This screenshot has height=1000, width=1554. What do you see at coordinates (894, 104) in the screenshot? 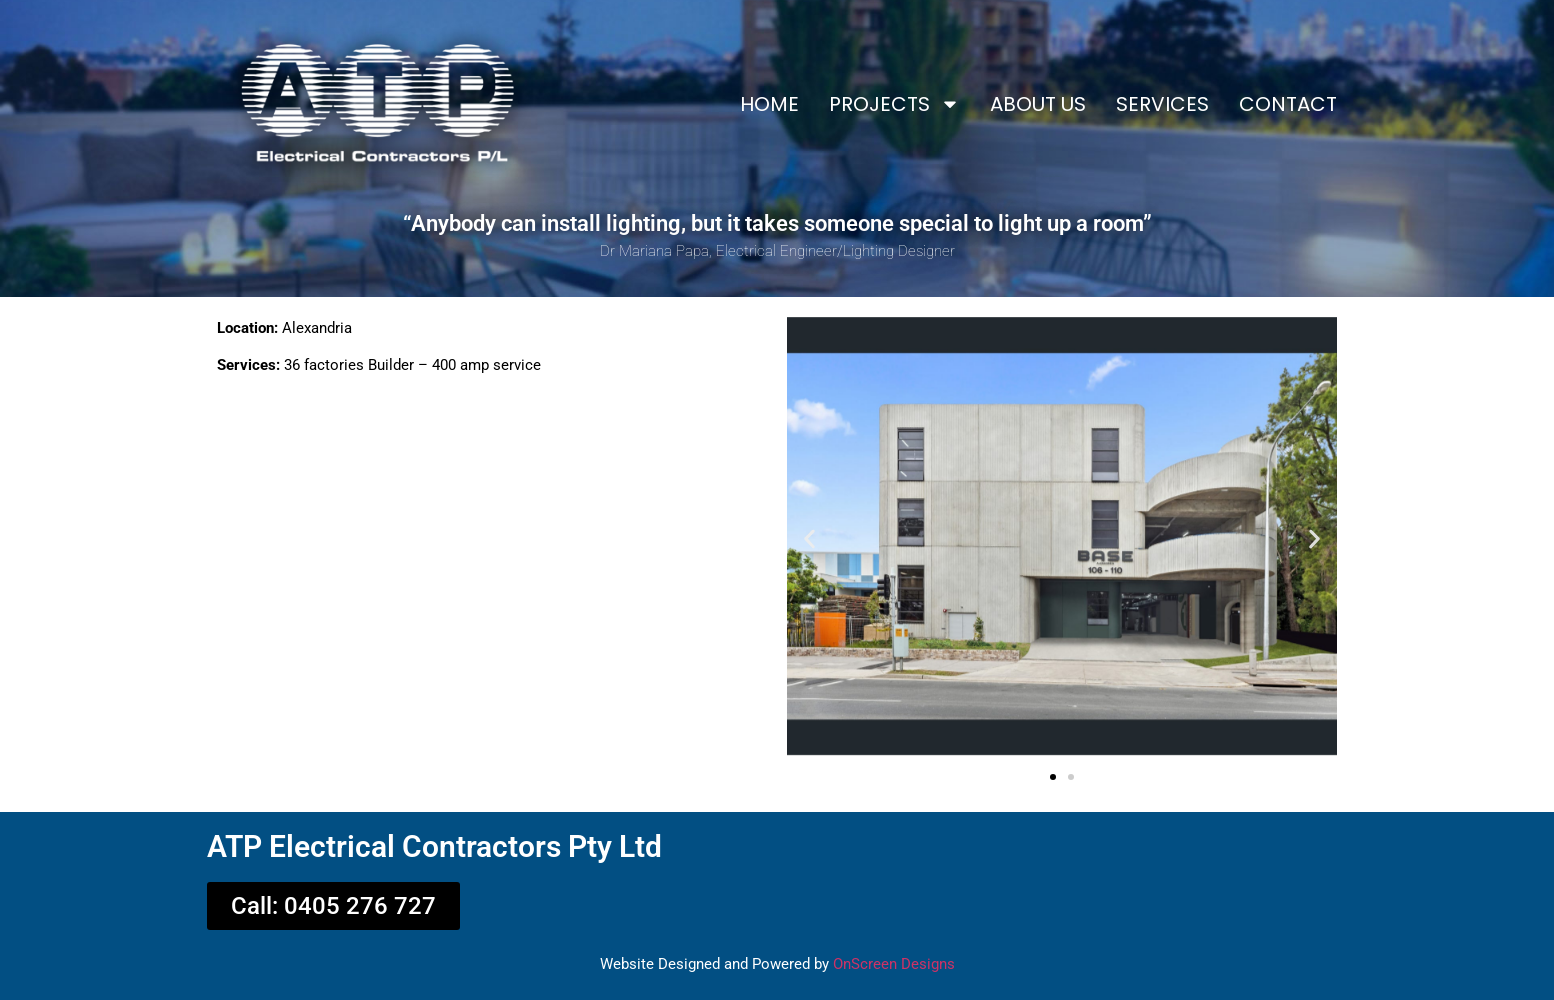
I see `PROJECTS` at bounding box center [894, 104].